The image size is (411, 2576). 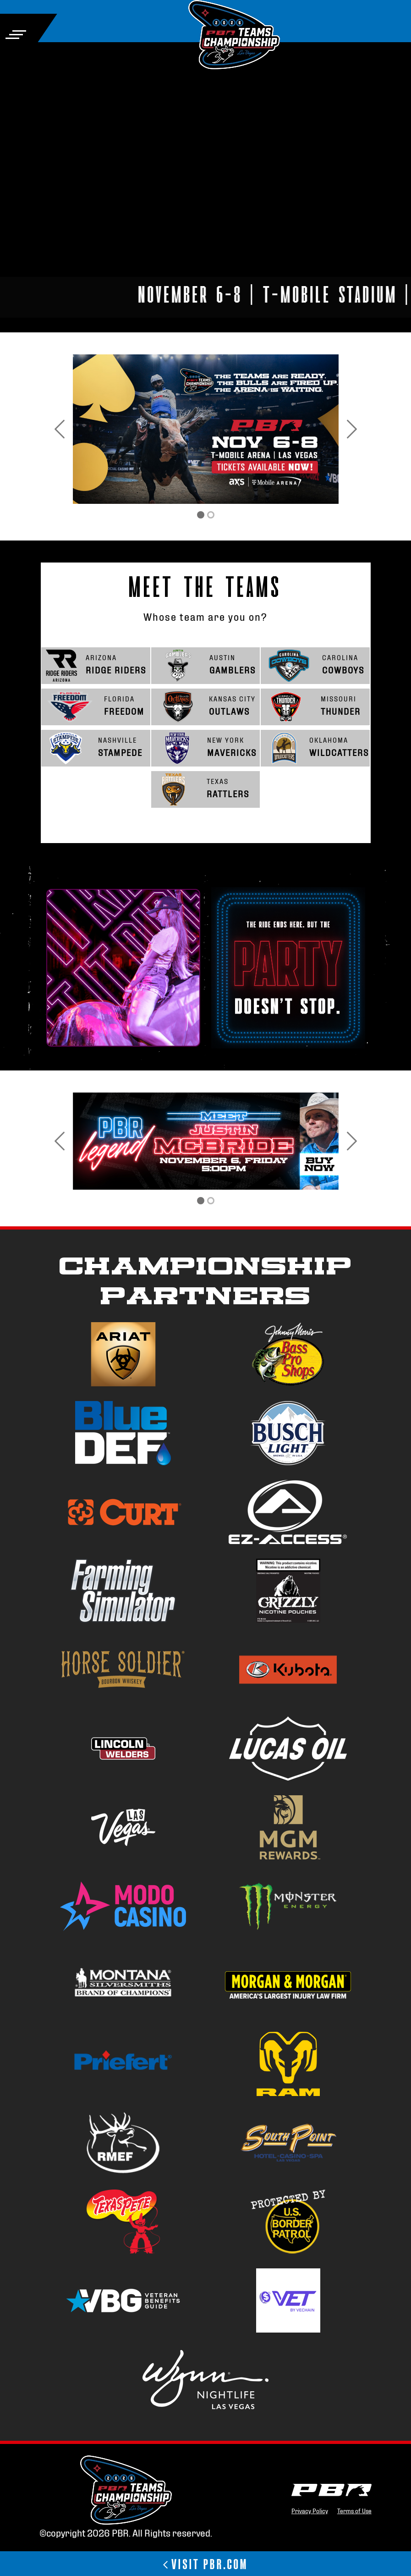 I want to click on Privacy Policy, so click(x=309, y=2510).